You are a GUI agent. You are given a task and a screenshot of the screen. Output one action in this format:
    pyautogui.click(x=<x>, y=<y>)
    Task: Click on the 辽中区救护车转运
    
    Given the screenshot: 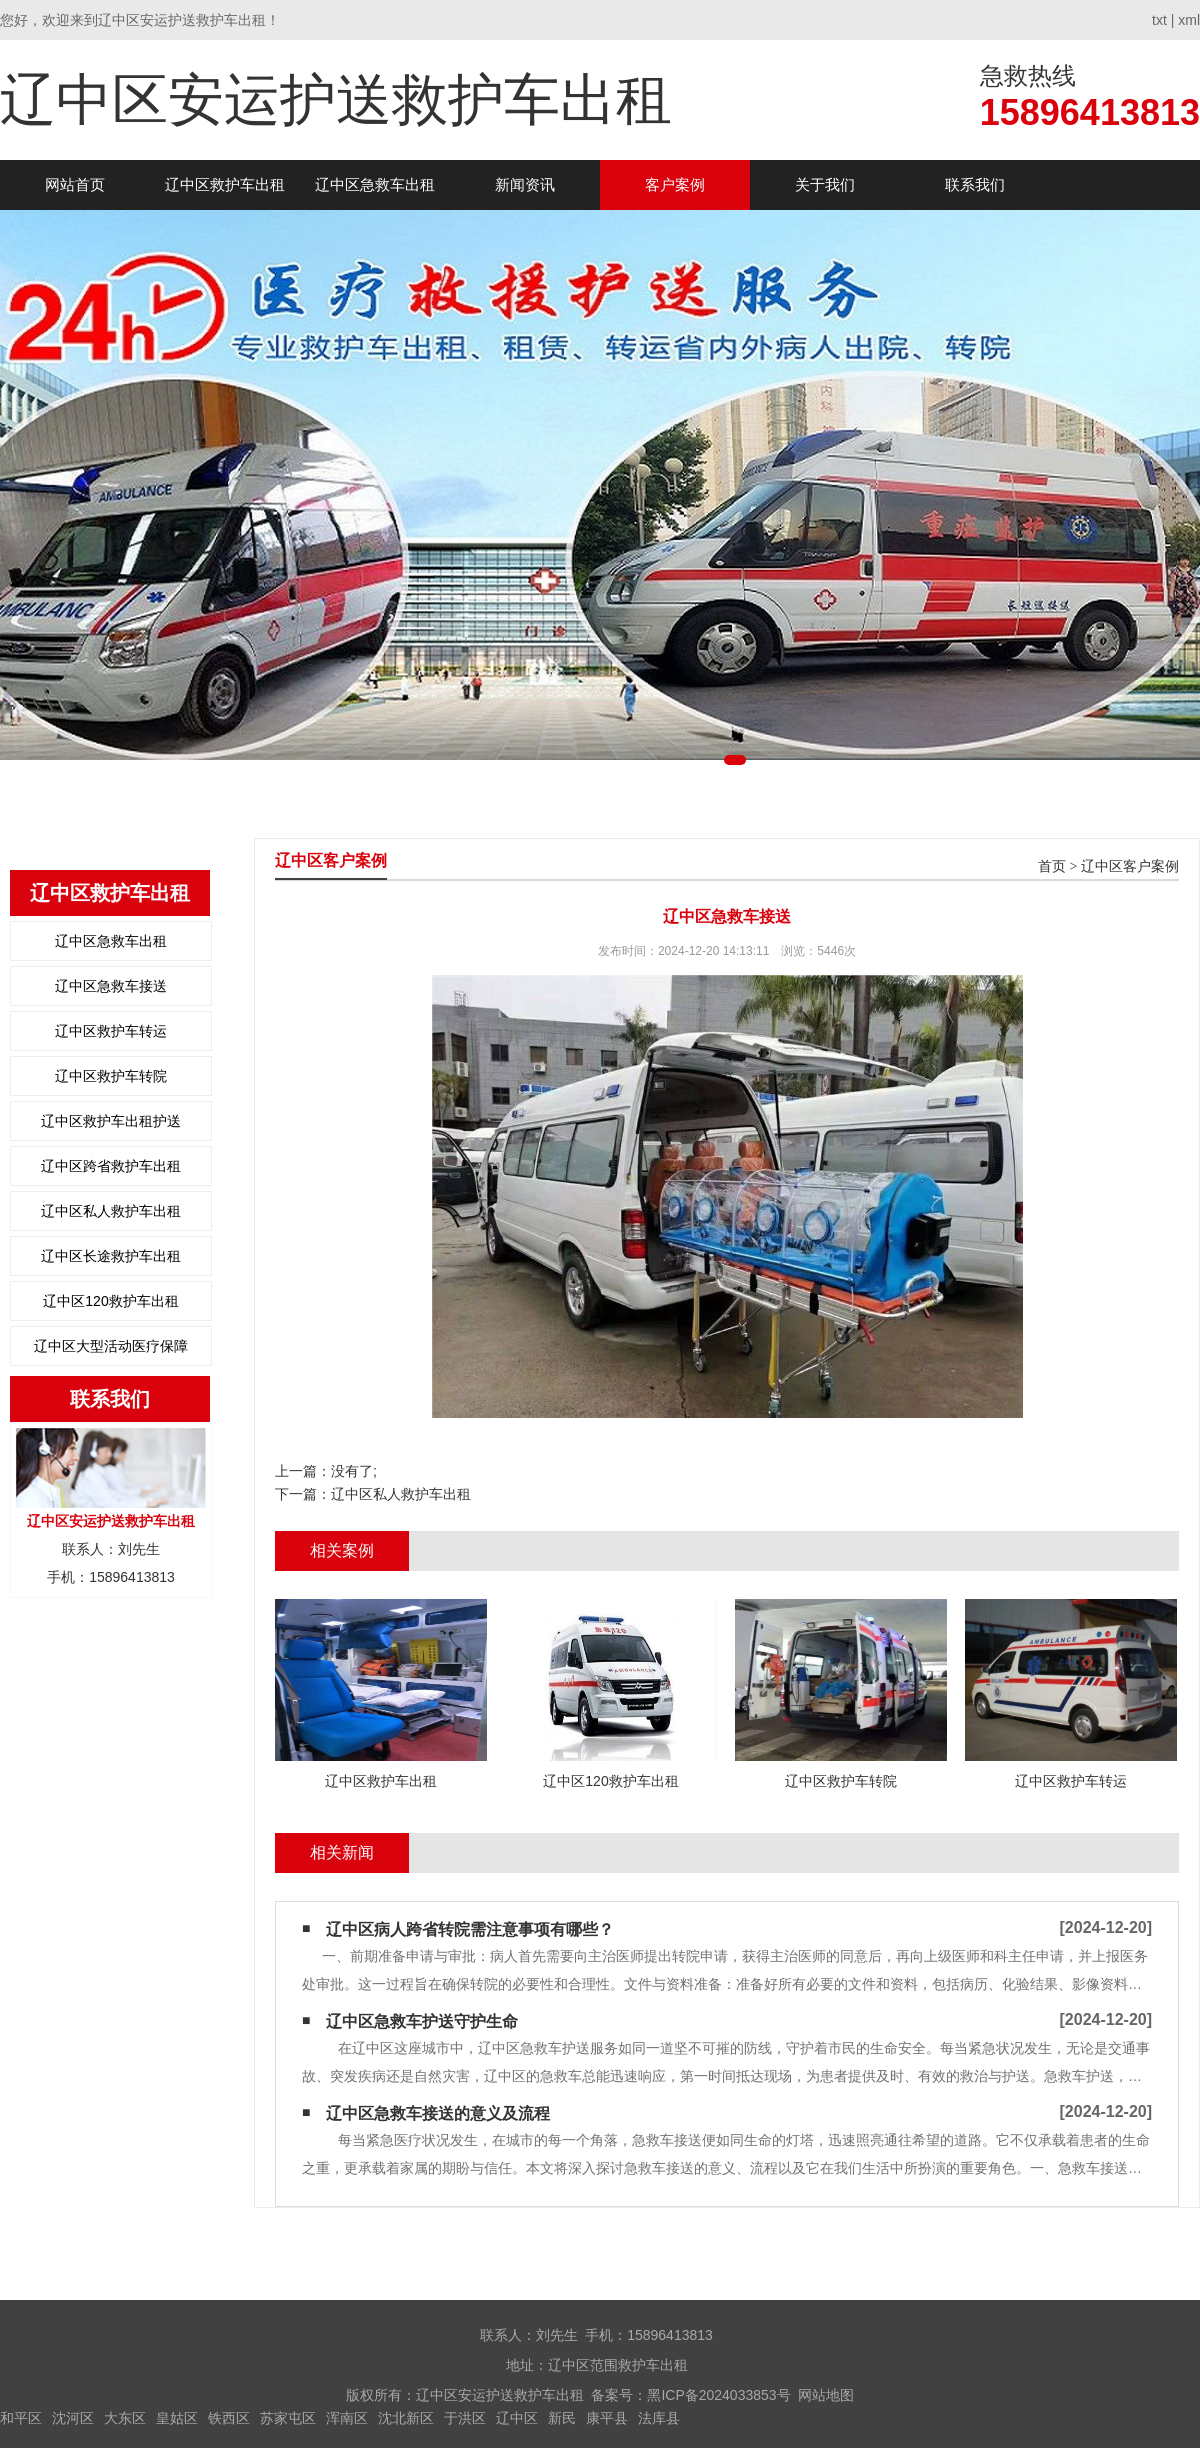 What is the action you would take?
    pyautogui.click(x=111, y=1031)
    